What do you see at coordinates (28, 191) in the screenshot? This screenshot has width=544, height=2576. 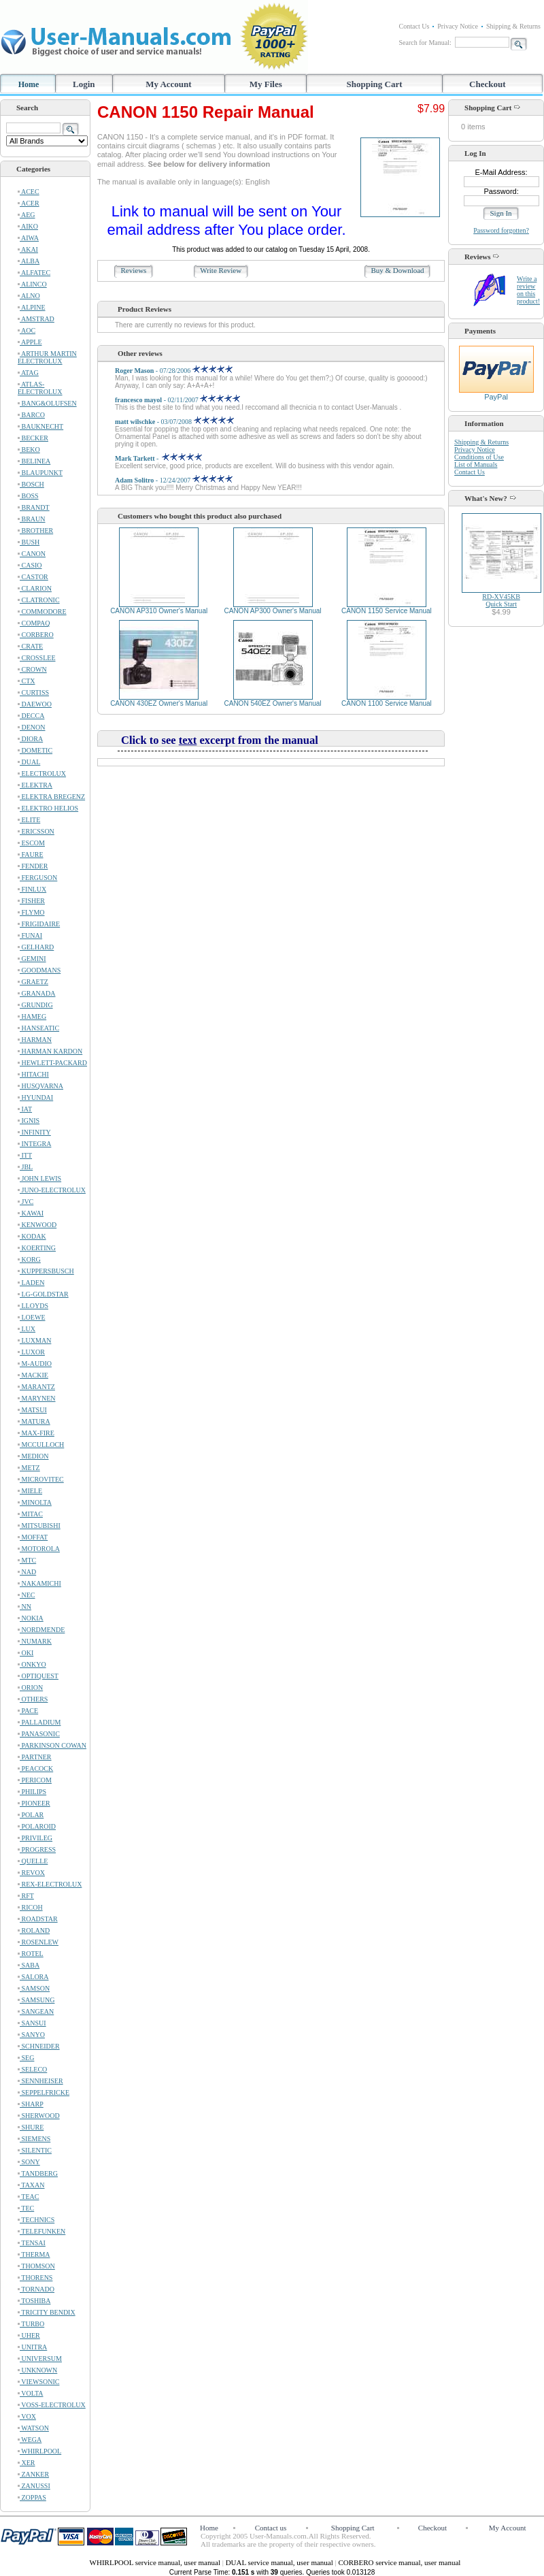 I see `ACEC` at bounding box center [28, 191].